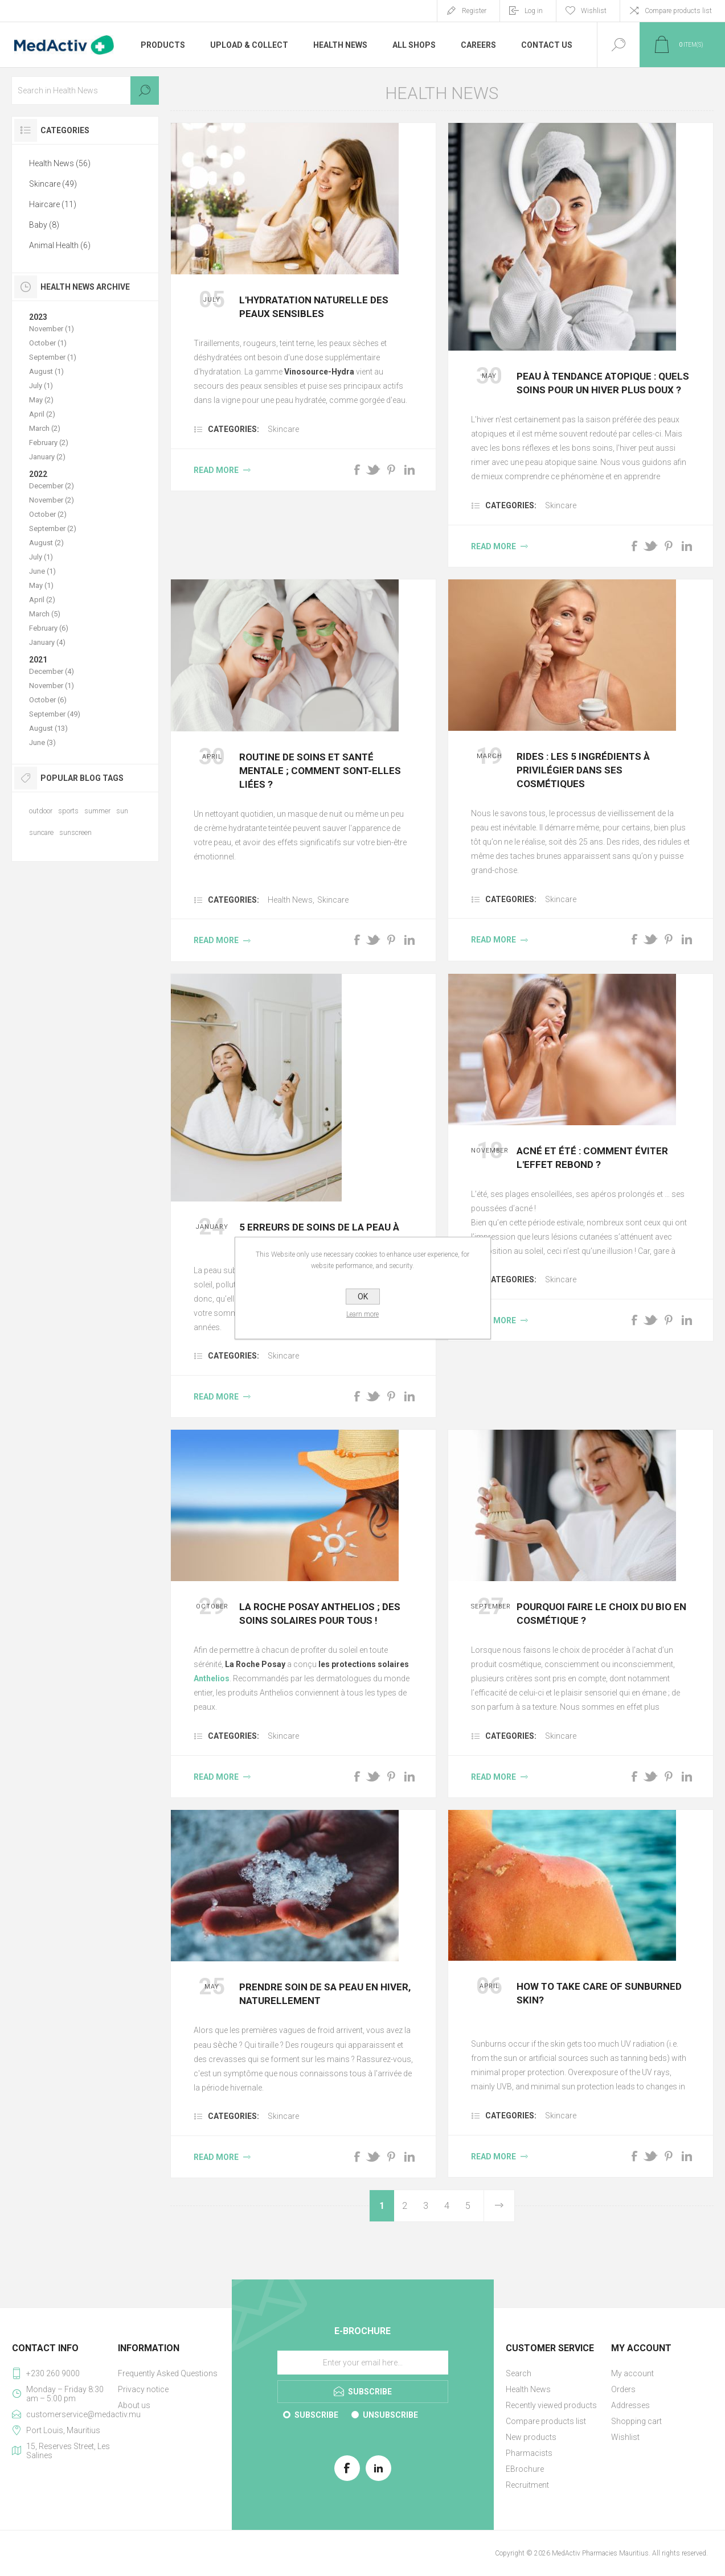  Describe the element at coordinates (85, 90) in the screenshot. I see `[textbox]` at that location.